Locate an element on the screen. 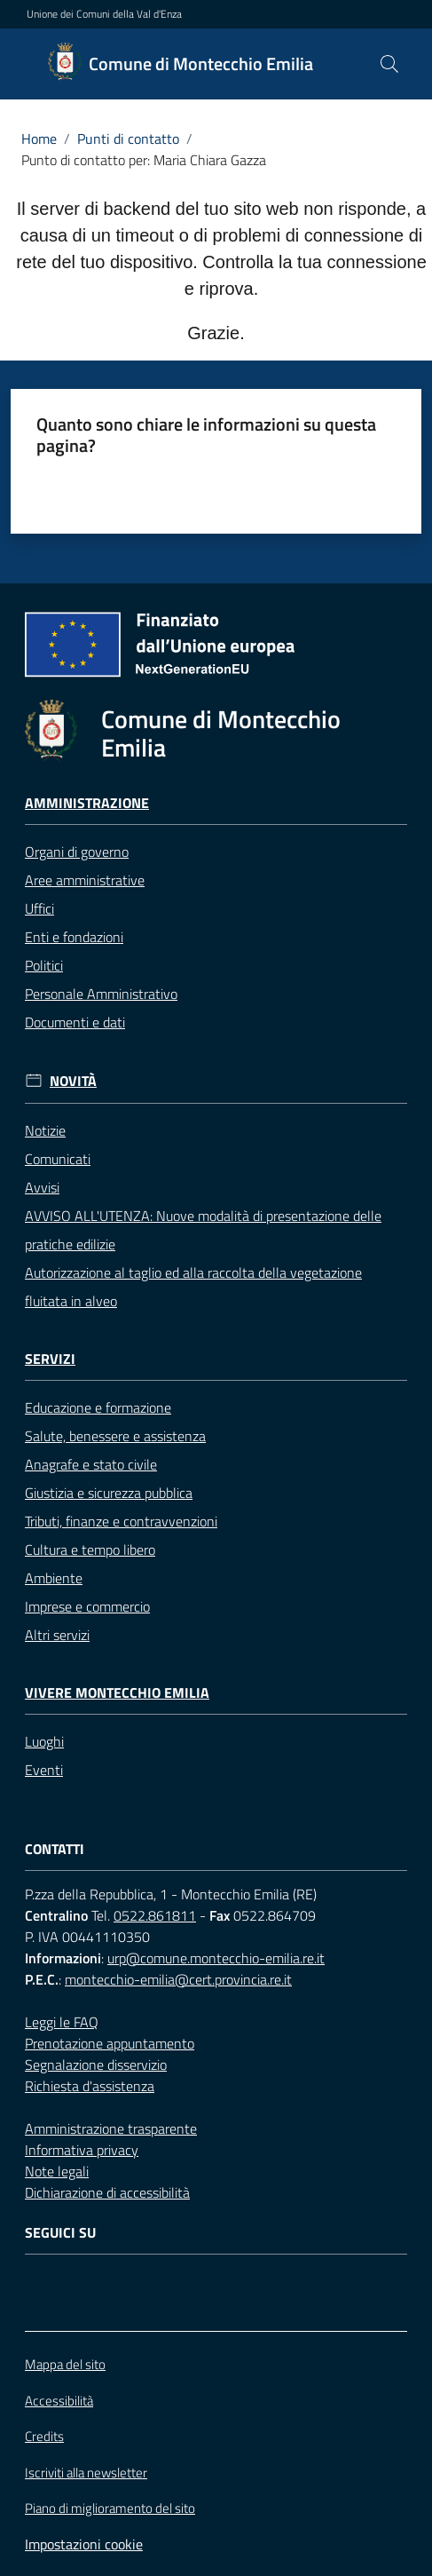  Anagrafe e stato civile is located at coordinates (91, 1464).